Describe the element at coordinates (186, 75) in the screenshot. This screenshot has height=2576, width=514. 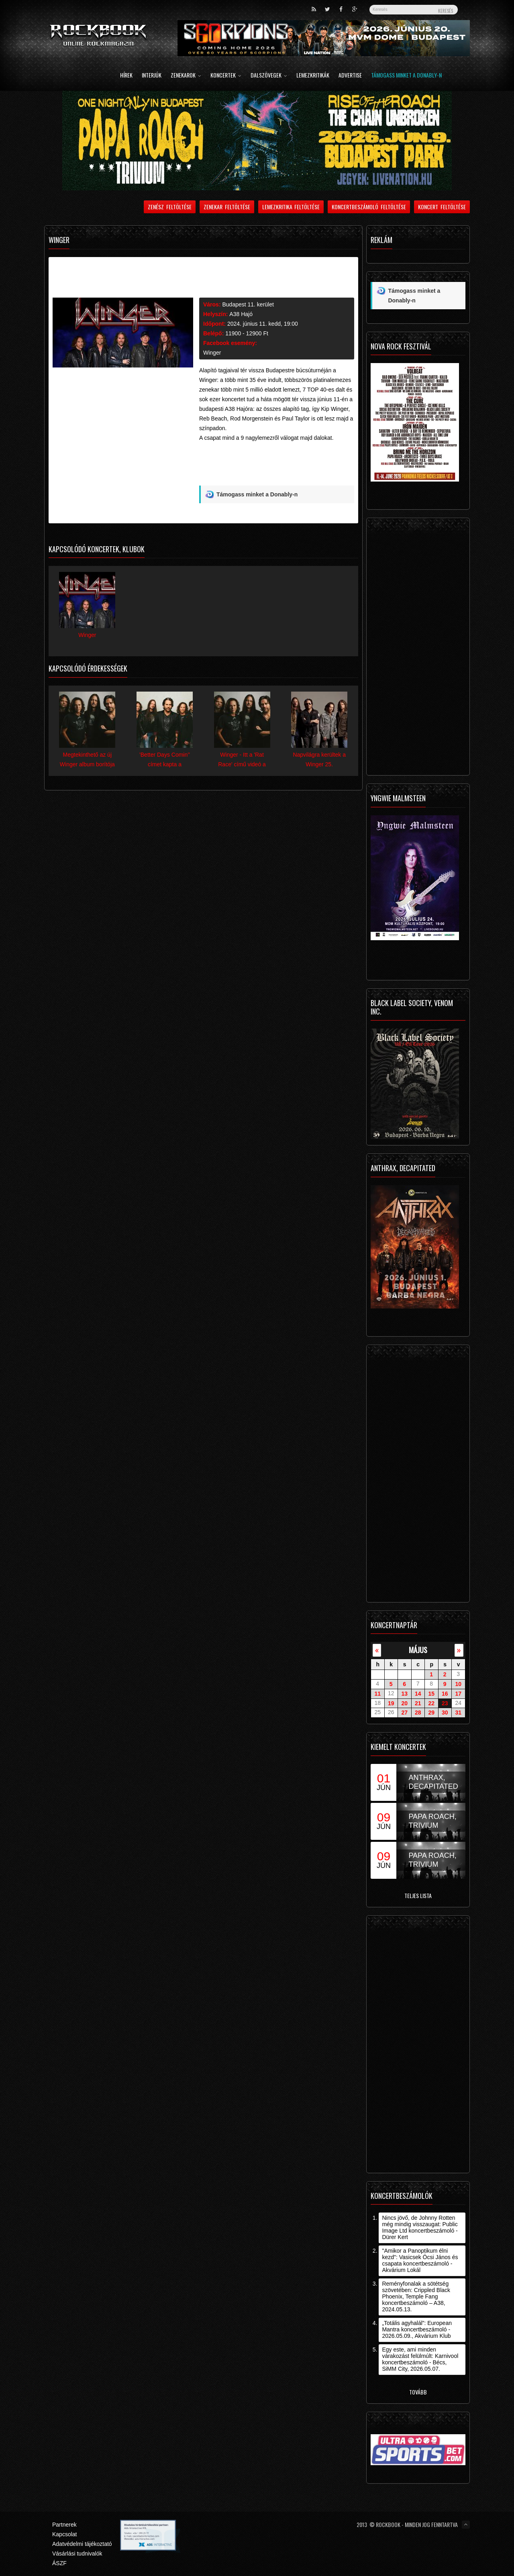
I see `Zenekarok` at that location.